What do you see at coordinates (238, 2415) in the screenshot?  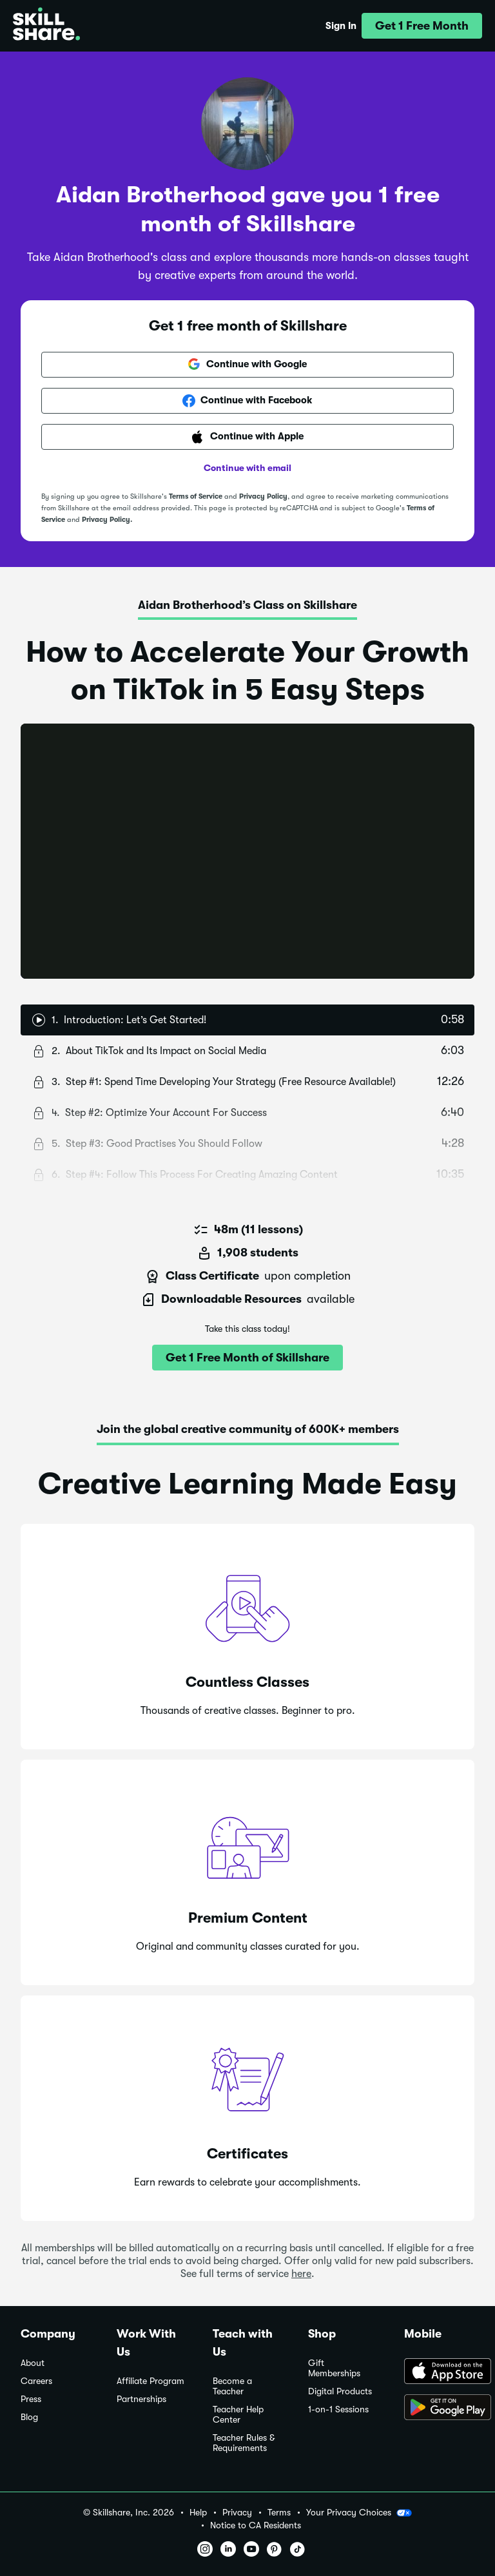 I see `Teacher Help Center` at bounding box center [238, 2415].